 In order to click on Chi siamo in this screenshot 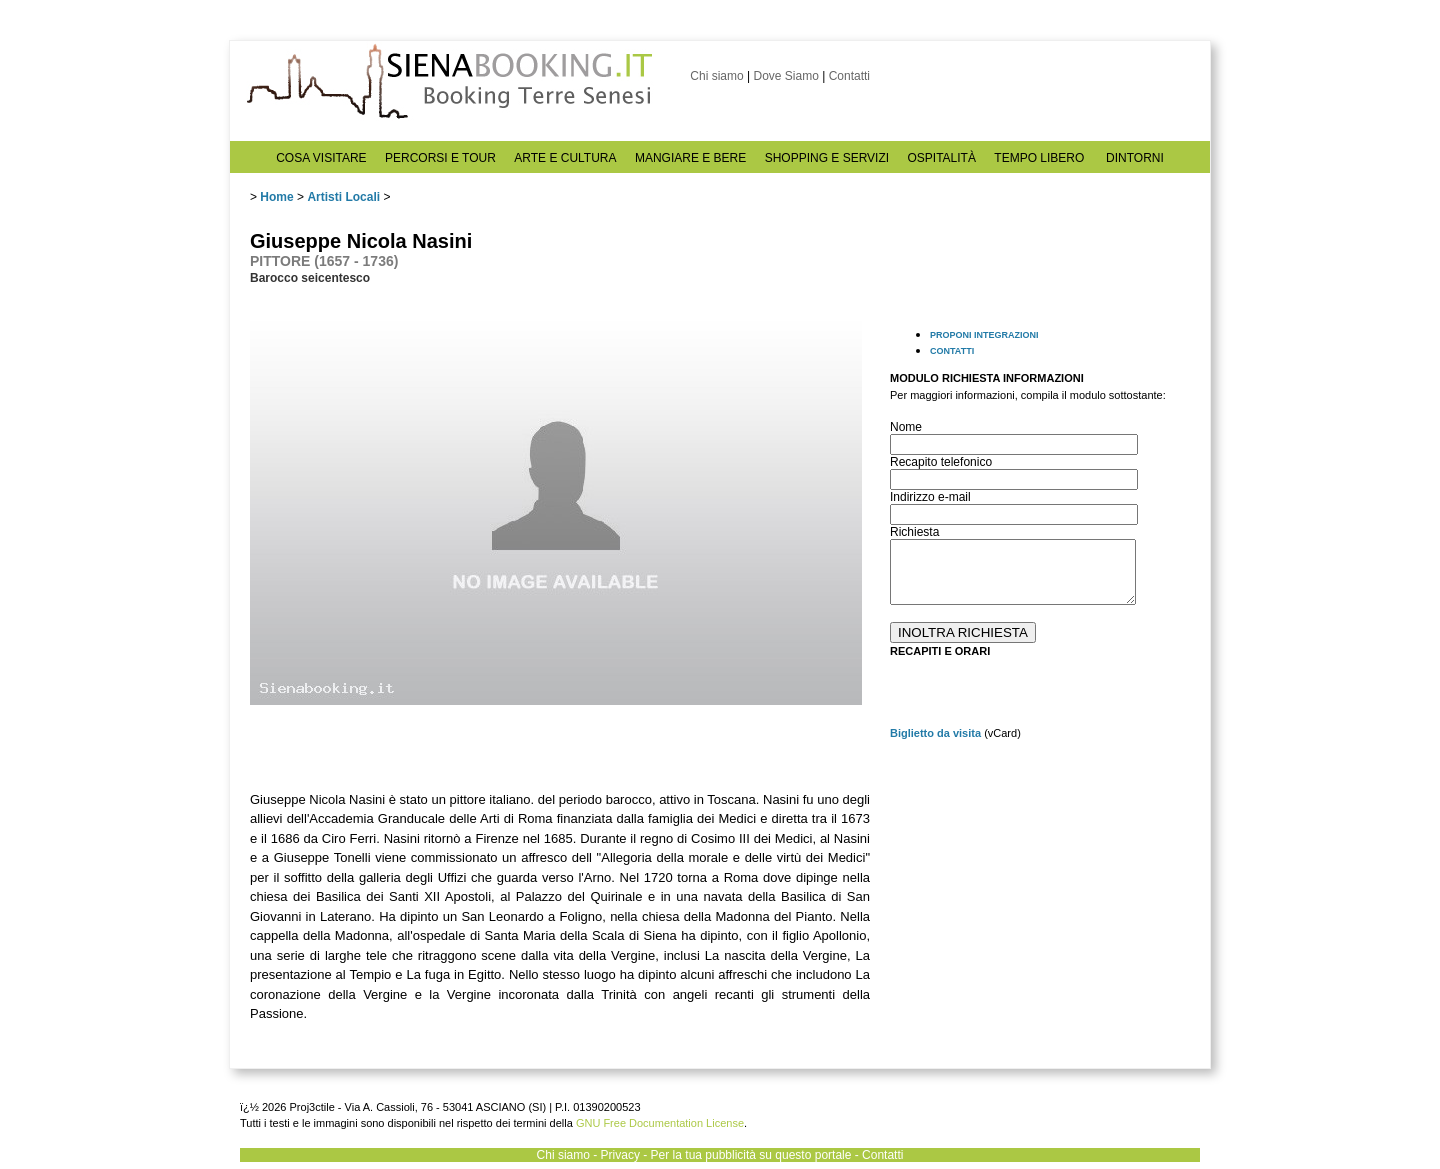, I will do `click(716, 76)`.